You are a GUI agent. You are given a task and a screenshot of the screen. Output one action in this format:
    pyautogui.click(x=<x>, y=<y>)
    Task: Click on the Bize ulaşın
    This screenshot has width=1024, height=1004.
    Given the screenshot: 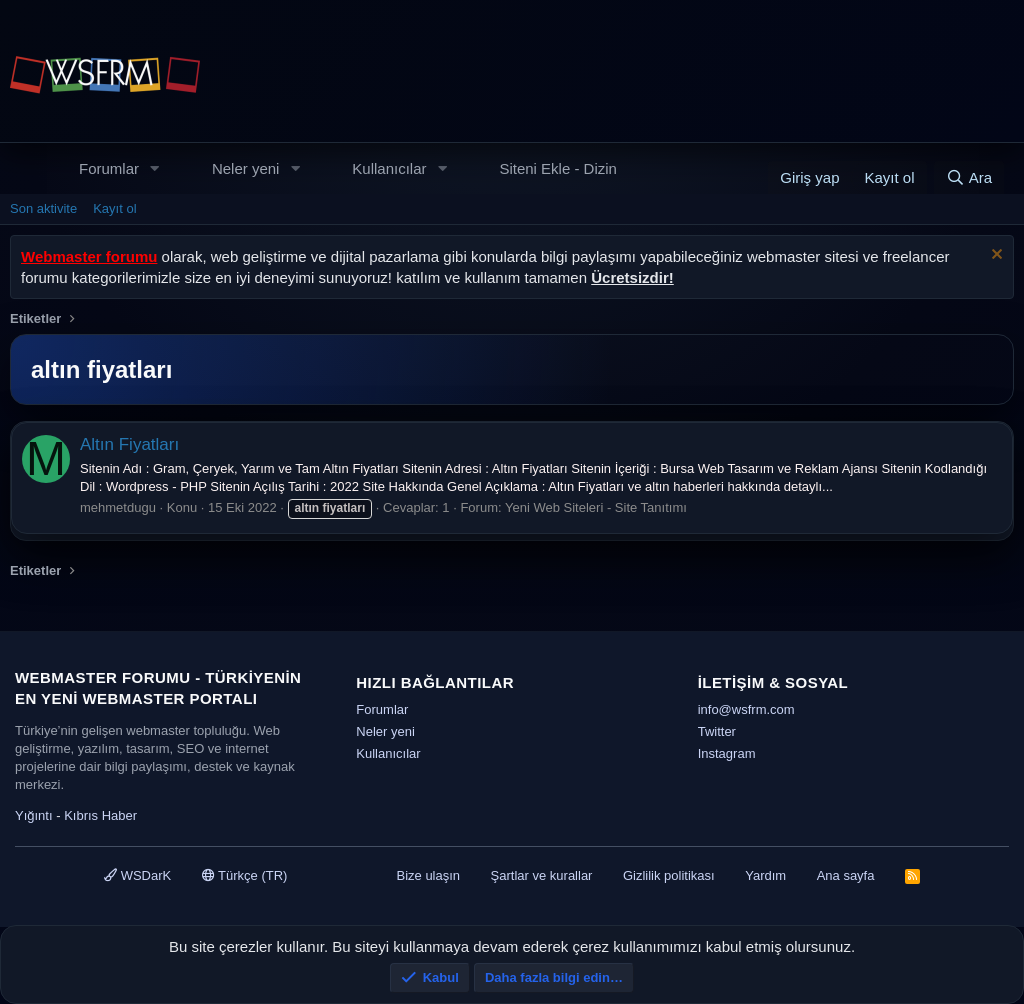 What is the action you would take?
    pyautogui.click(x=428, y=875)
    